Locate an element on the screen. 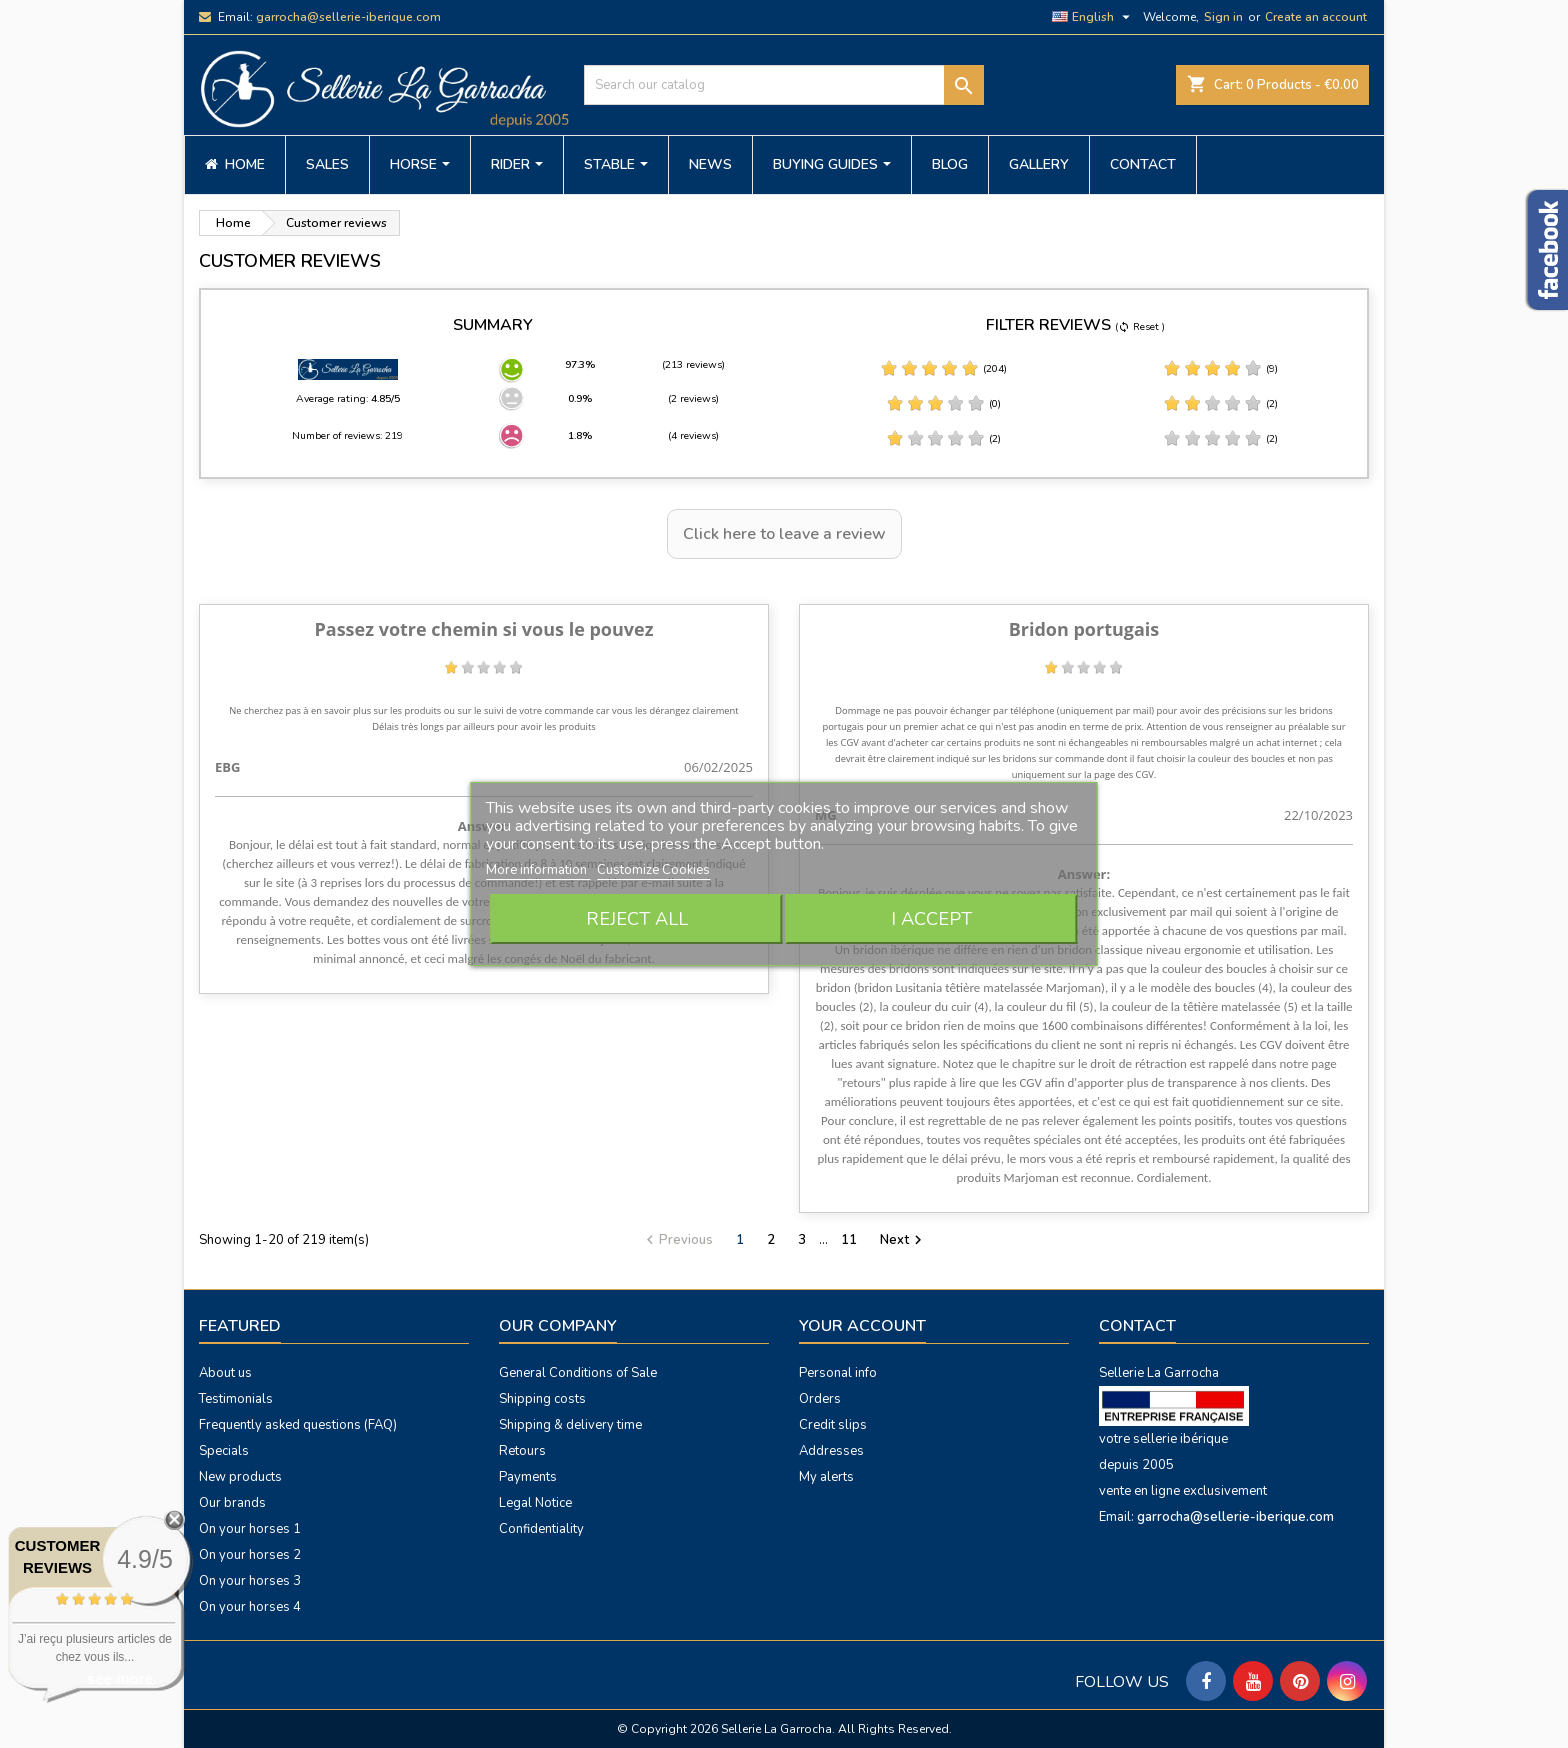  Shipping & delivery time is located at coordinates (570, 1425).